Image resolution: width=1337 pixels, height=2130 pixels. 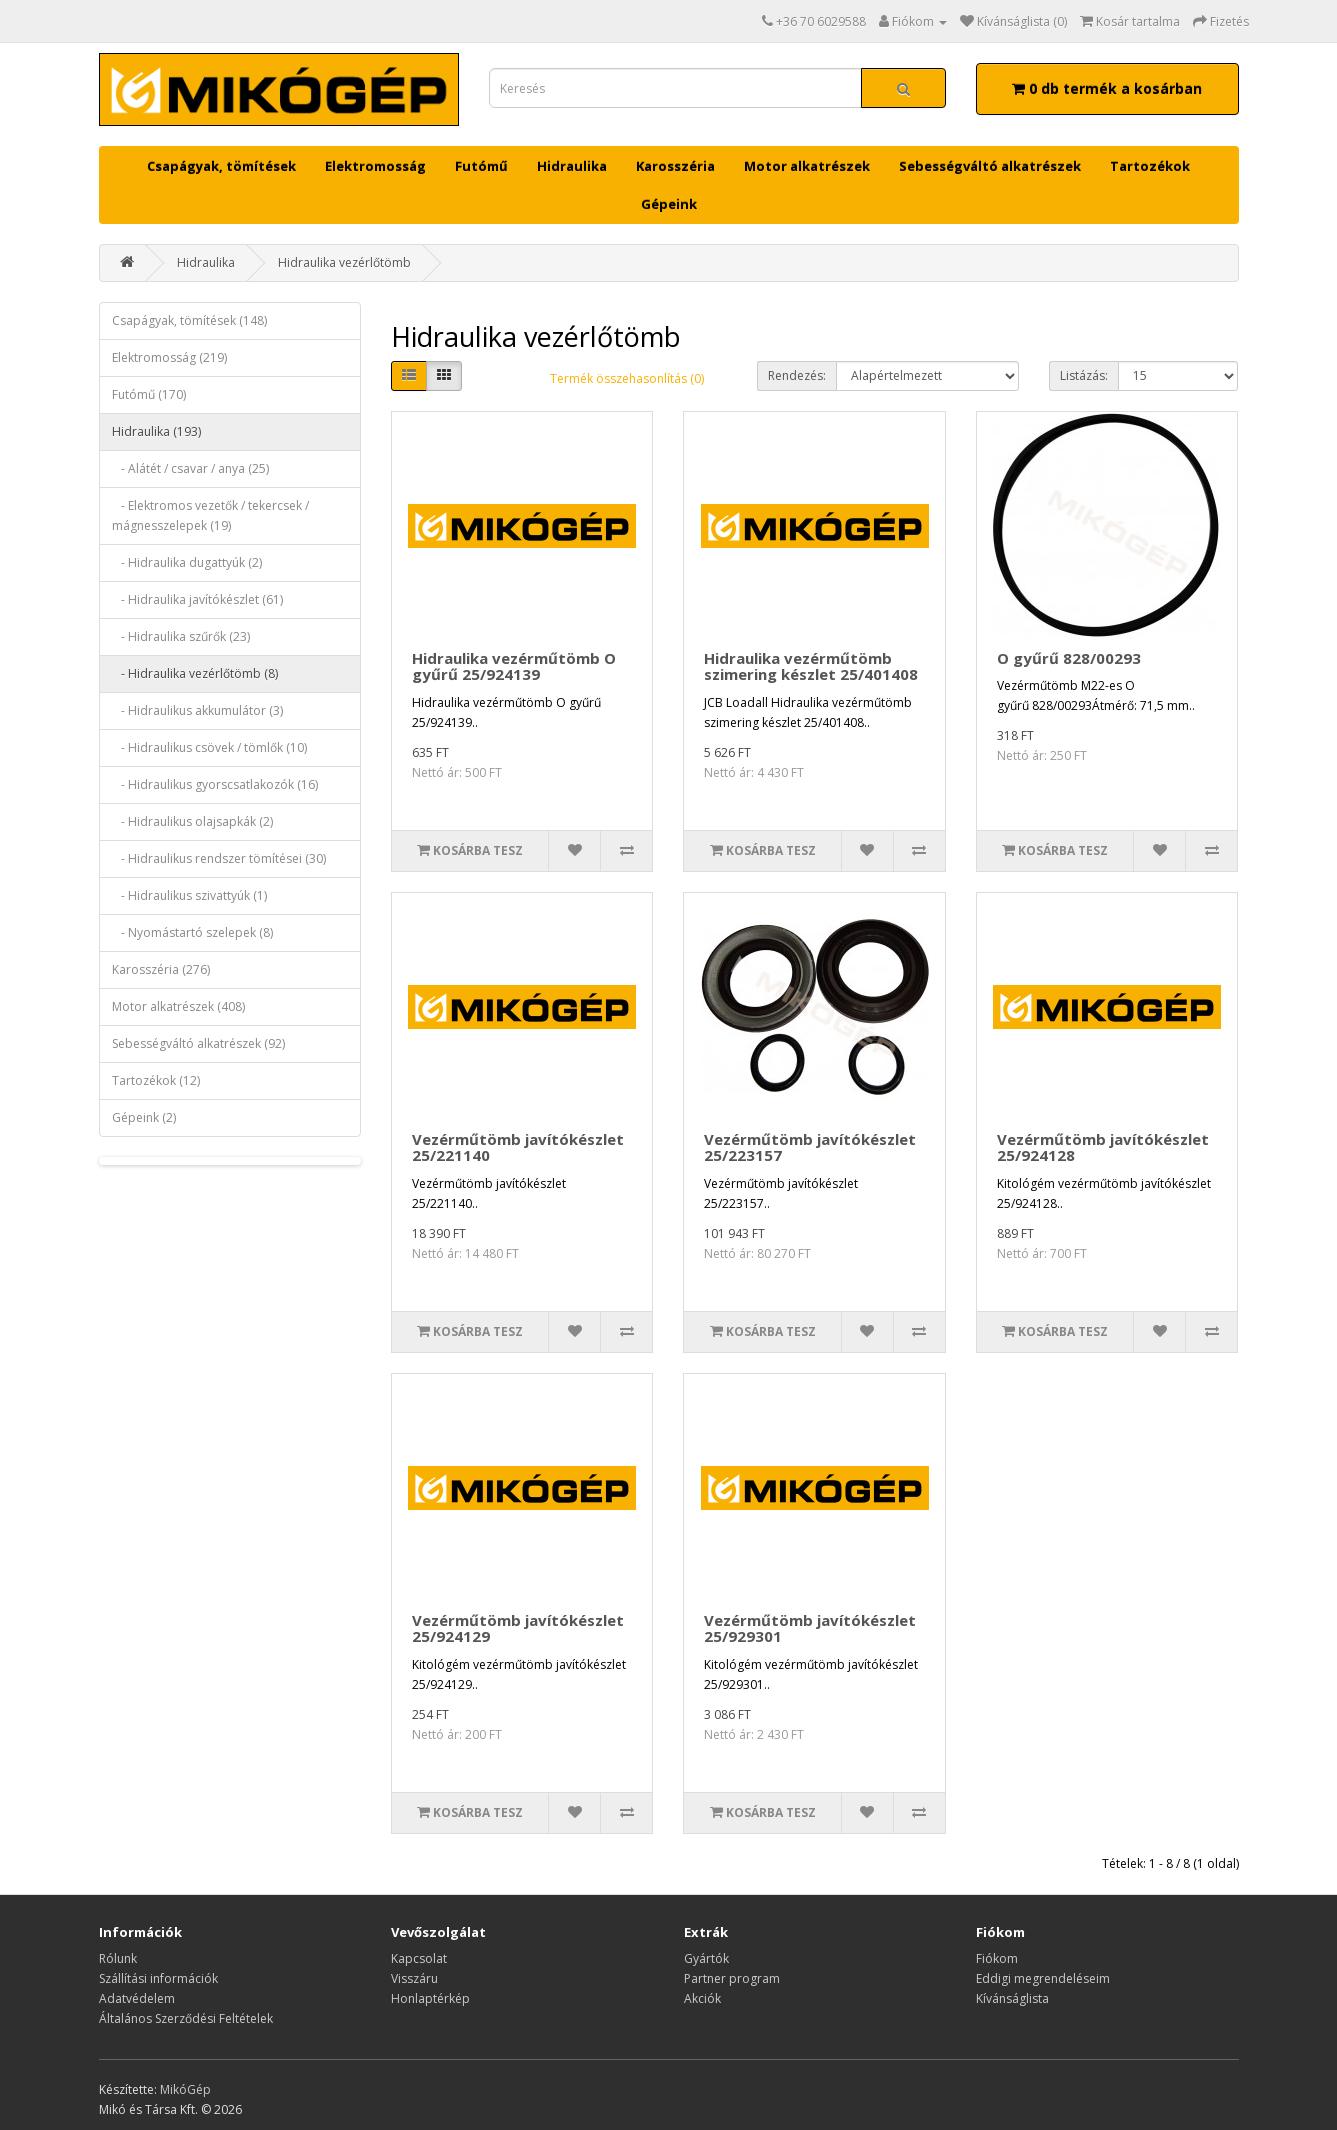 What do you see at coordinates (627, 378) in the screenshot?
I see `Termék összehasonlítás (0)` at bounding box center [627, 378].